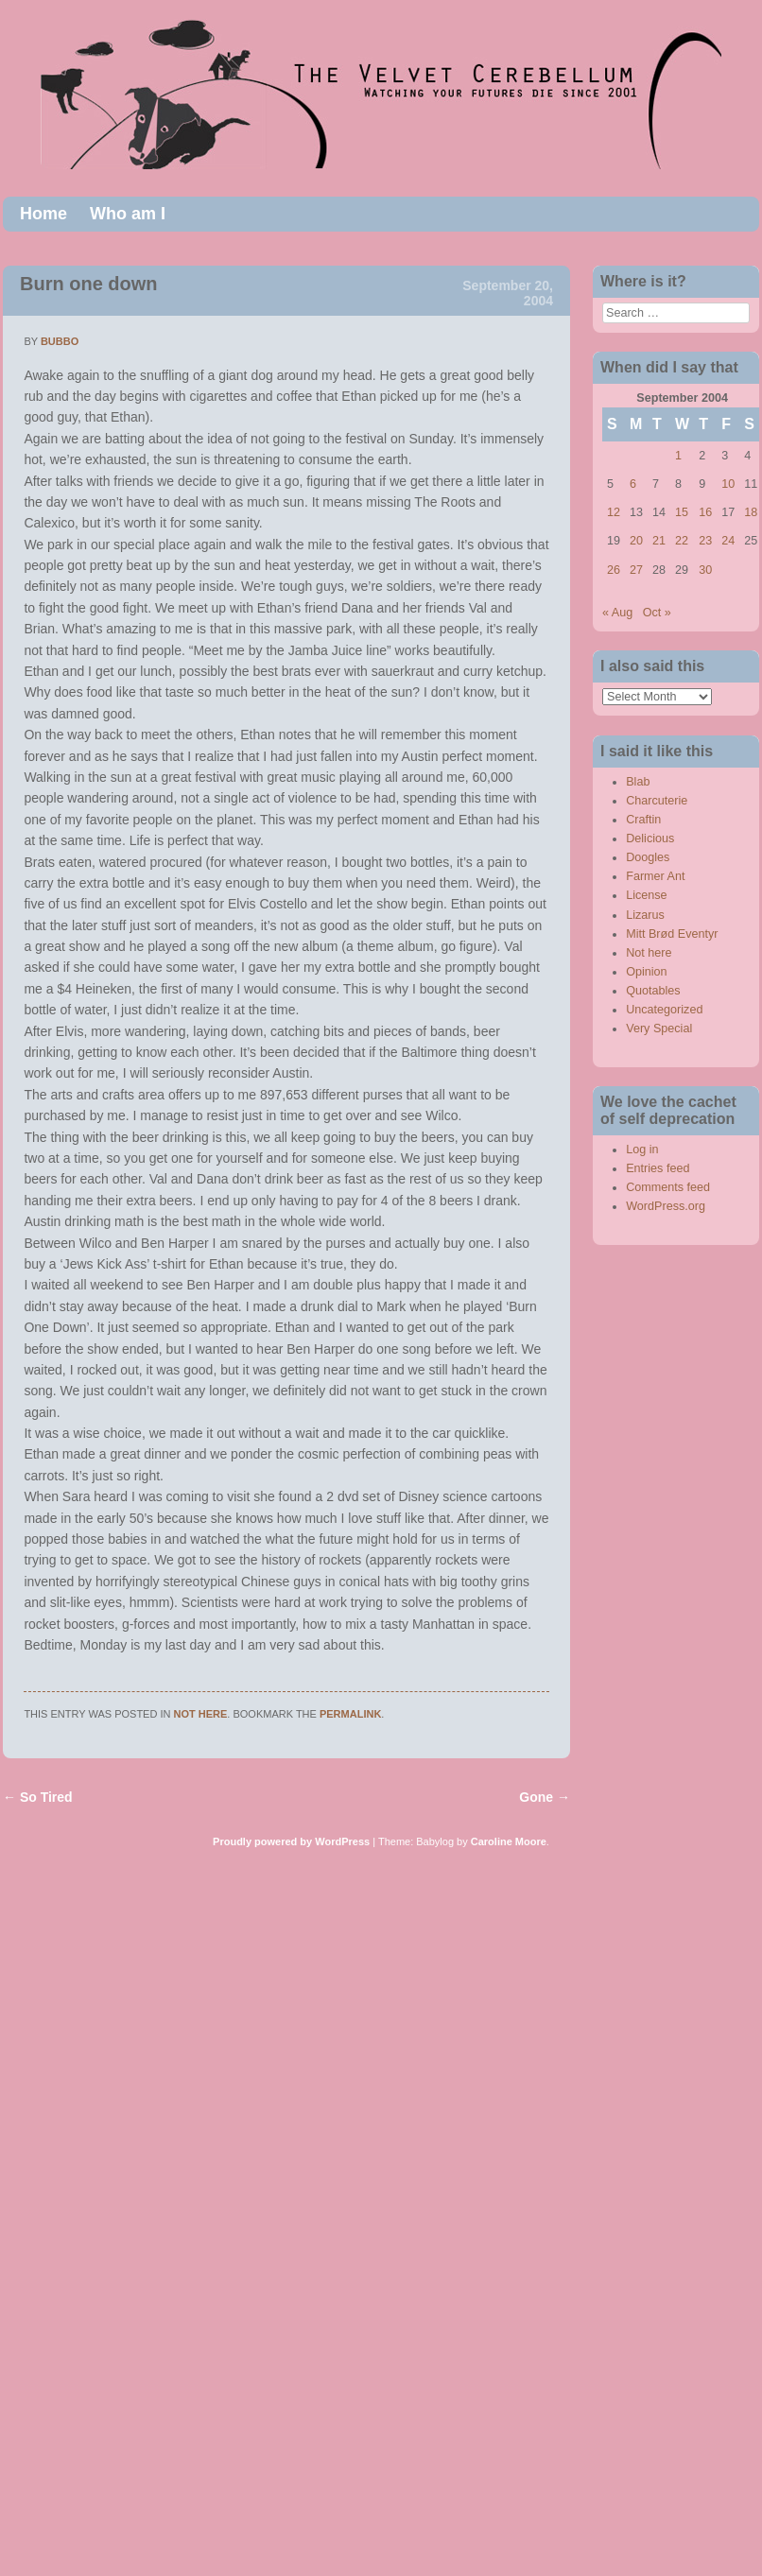 Image resolution: width=762 pixels, height=2576 pixels. I want to click on permalink, so click(350, 1714).